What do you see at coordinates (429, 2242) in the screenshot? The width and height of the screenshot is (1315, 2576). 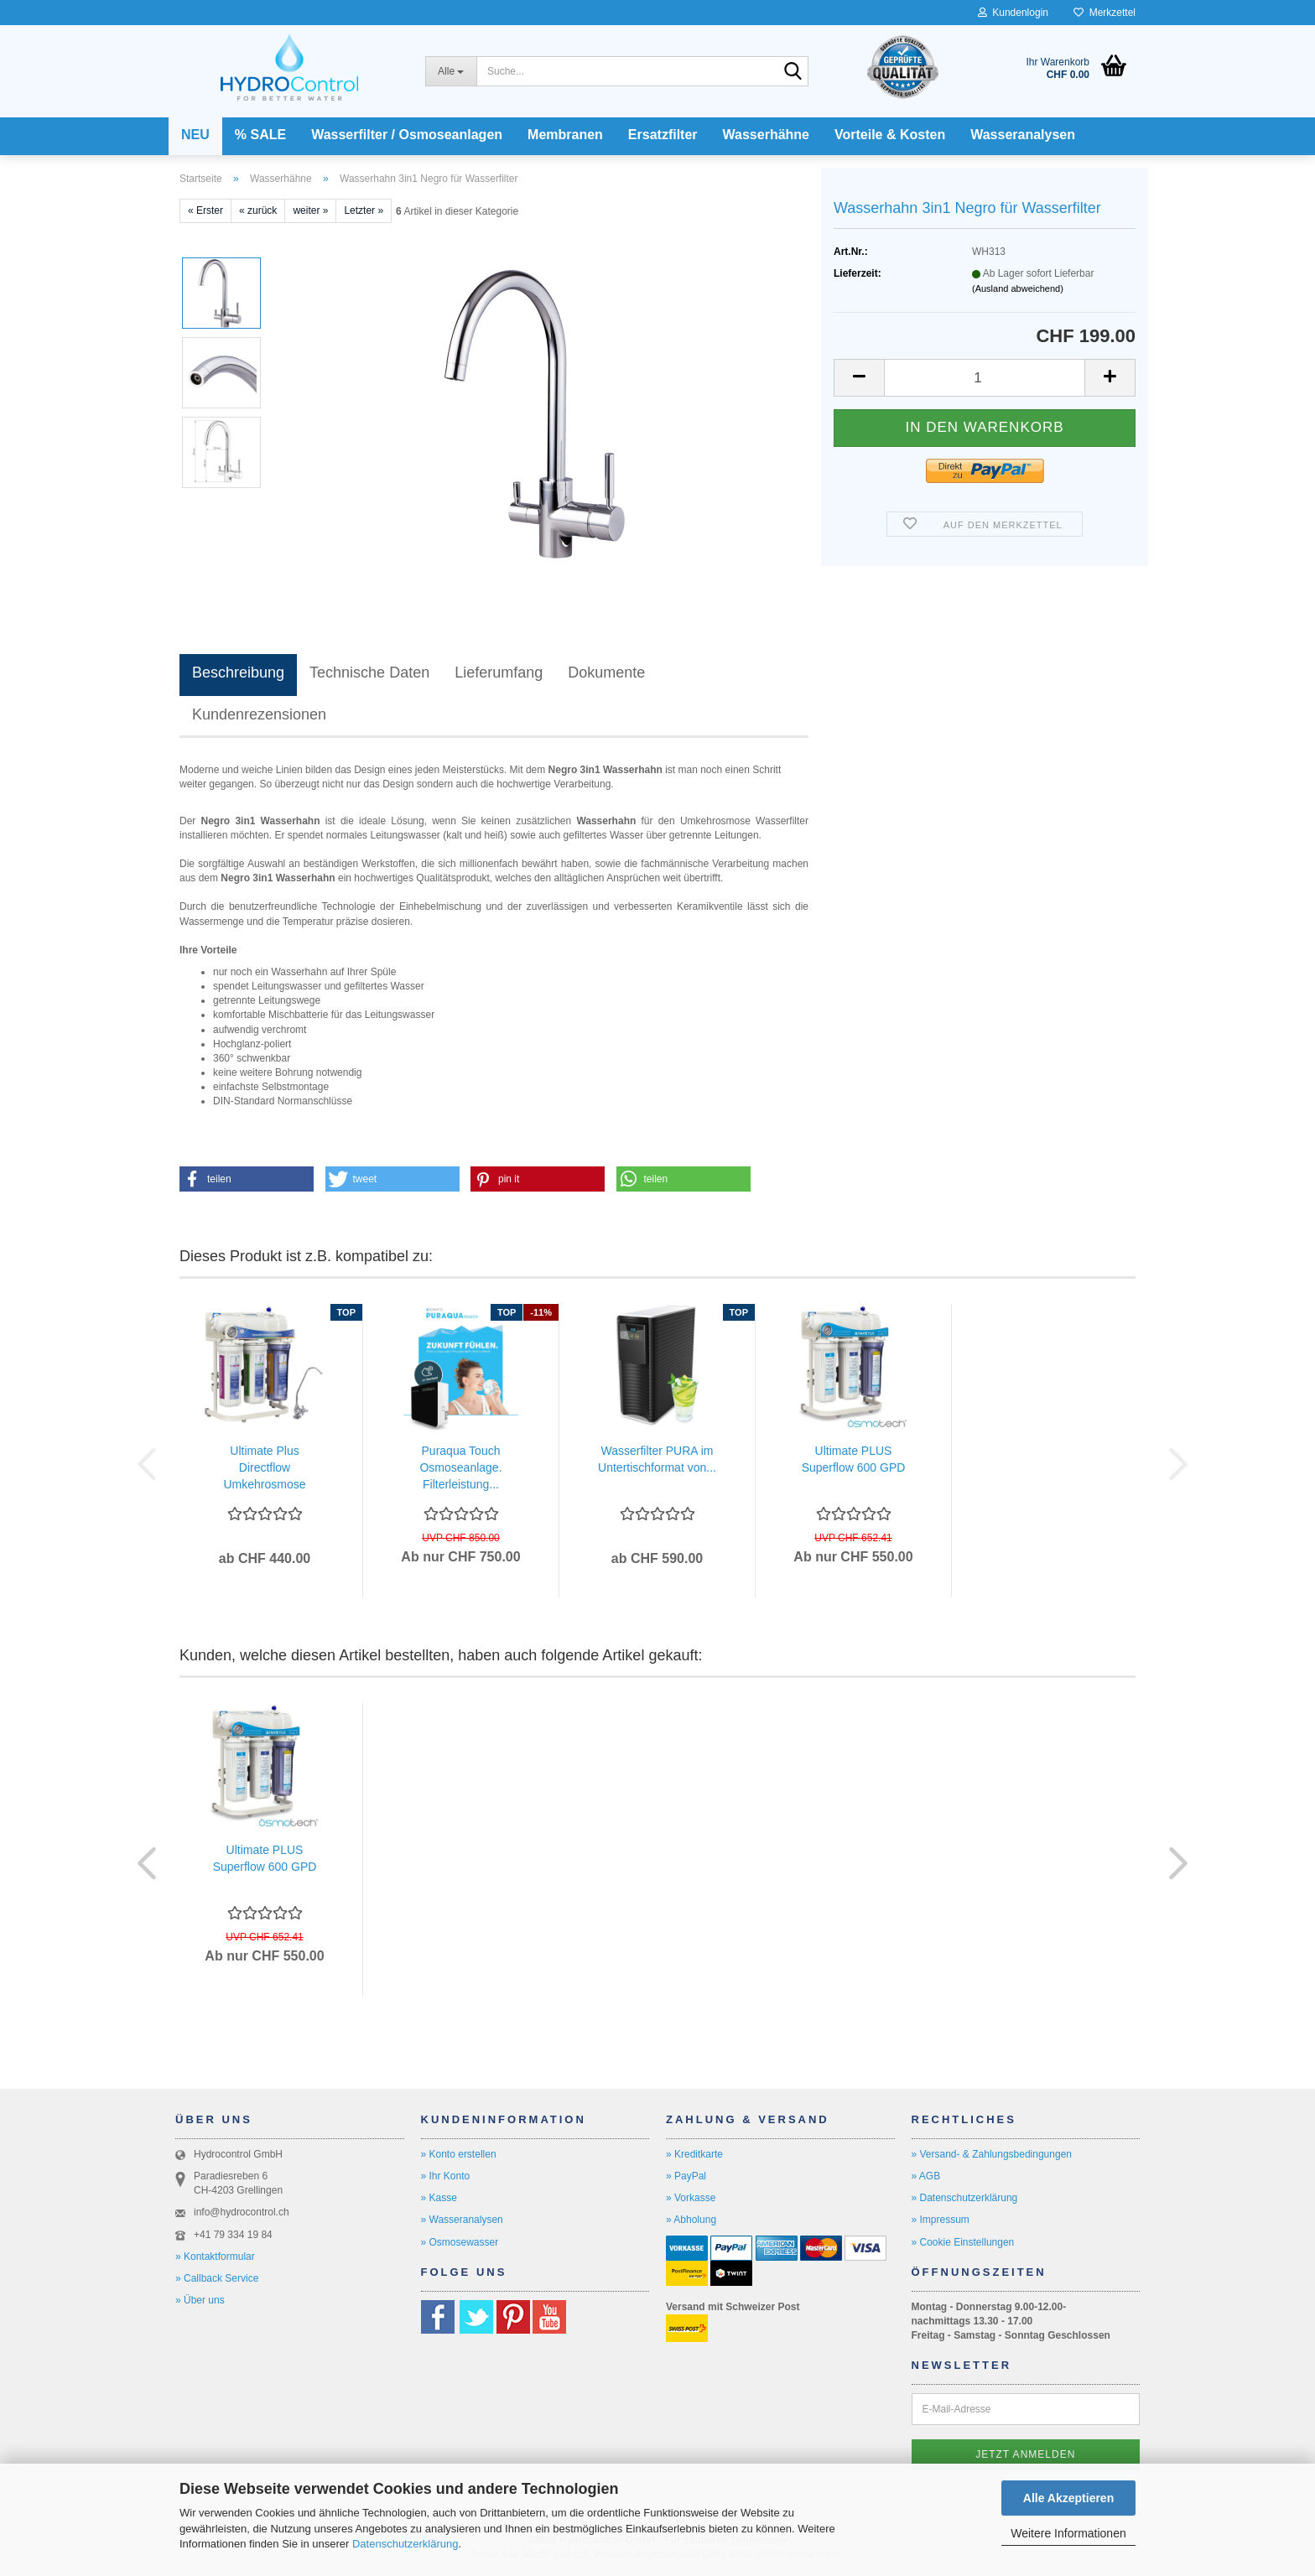 I see `» O` at bounding box center [429, 2242].